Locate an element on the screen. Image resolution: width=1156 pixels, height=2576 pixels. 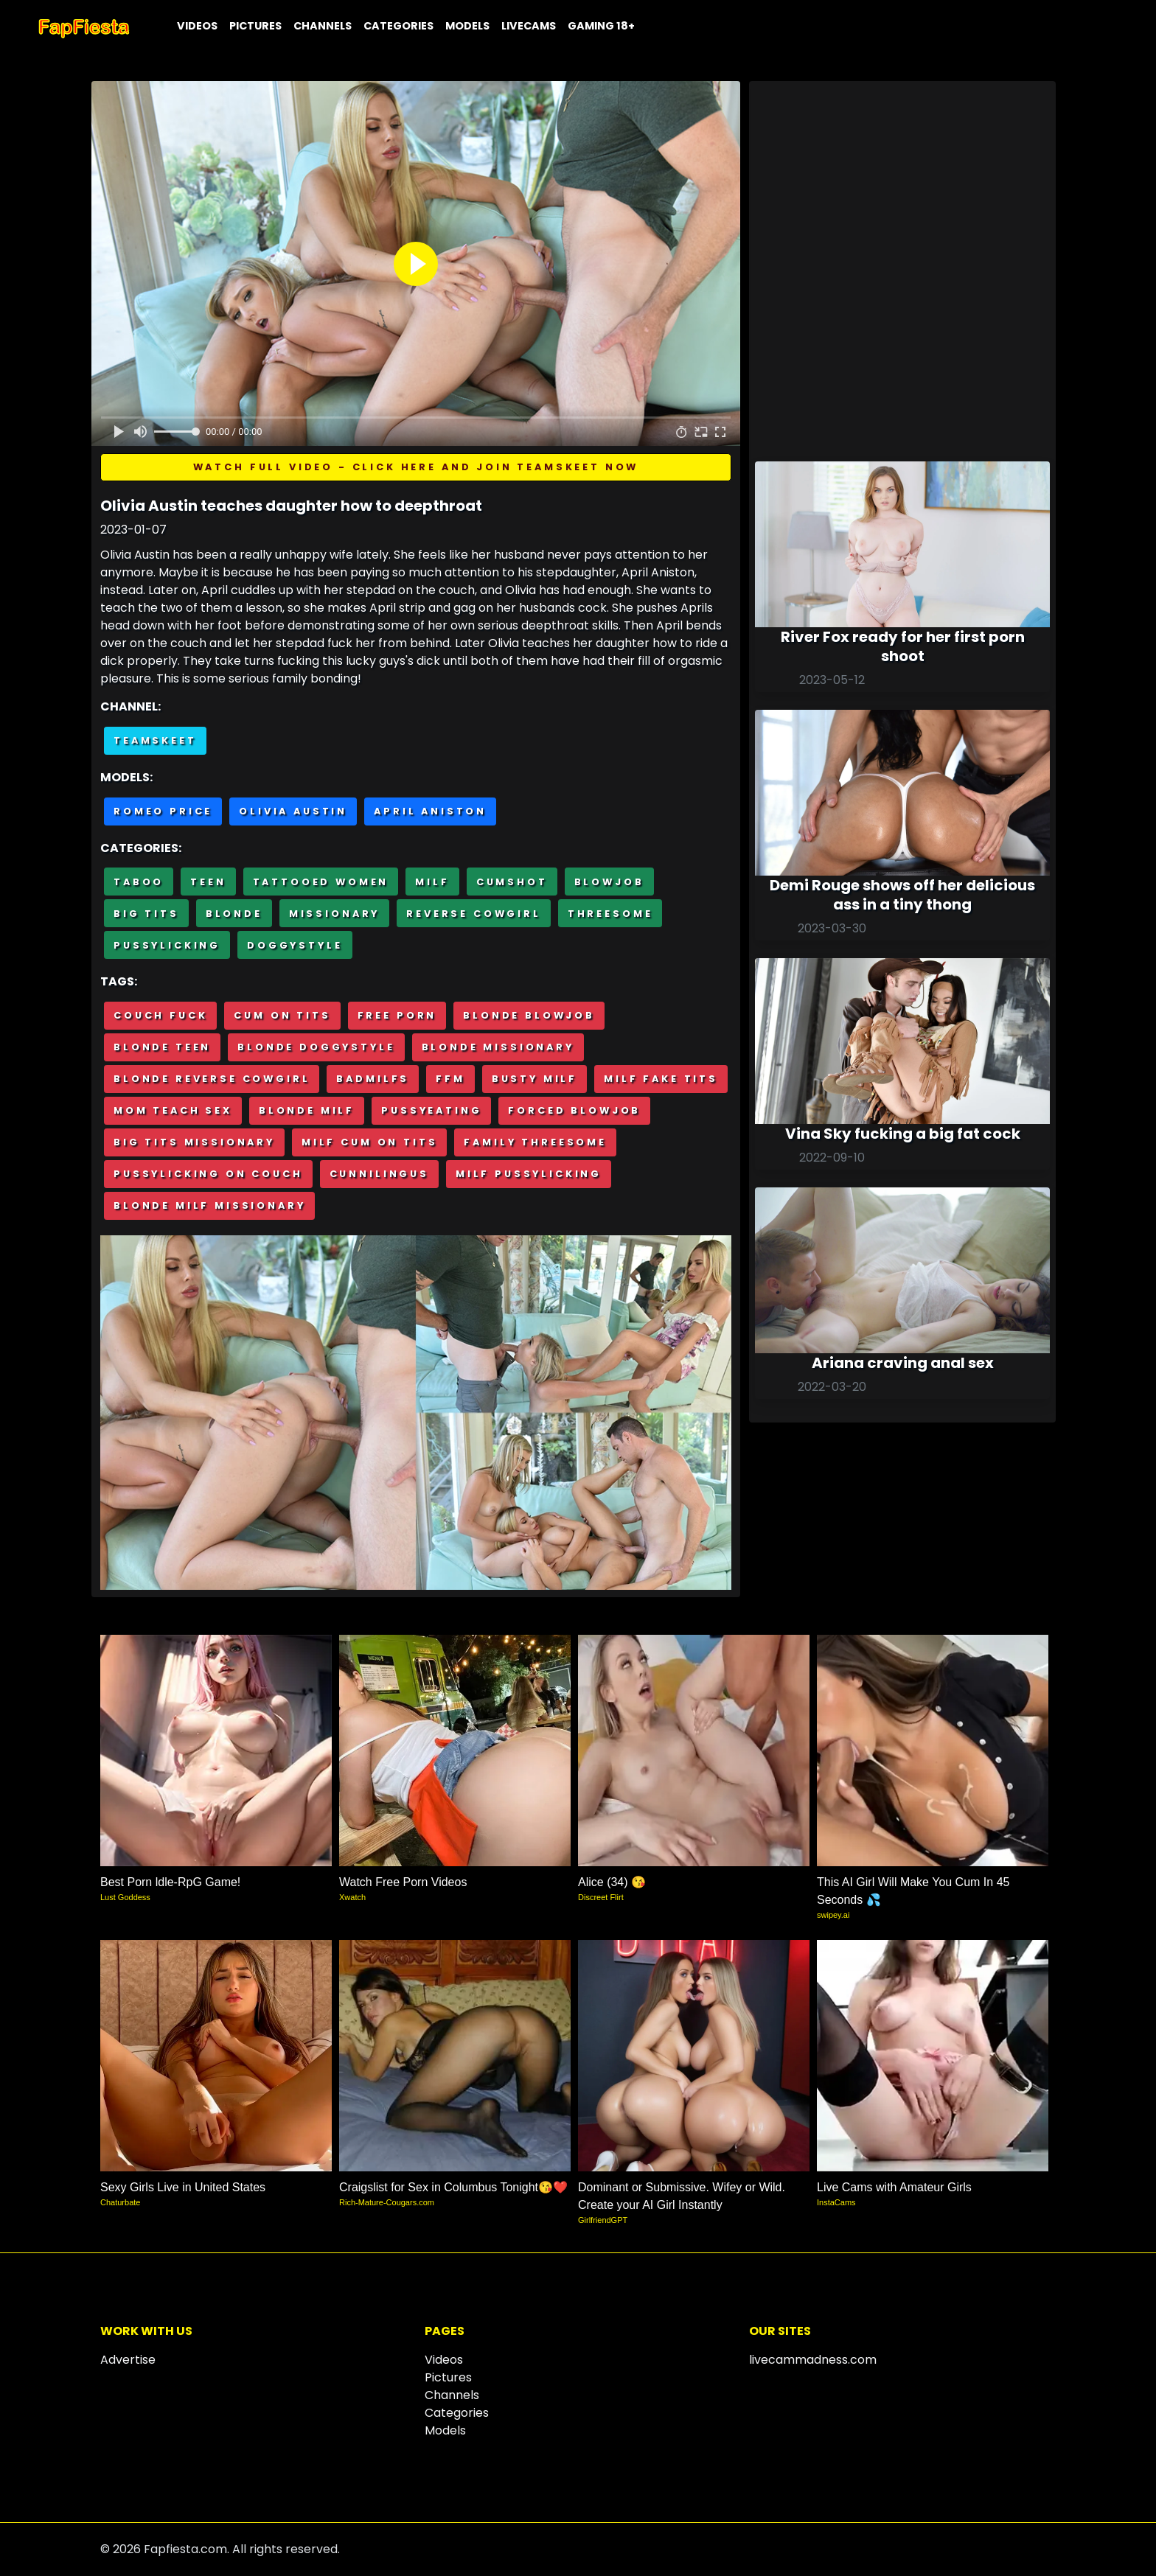
Family threesome is located at coordinates (535, 1142).